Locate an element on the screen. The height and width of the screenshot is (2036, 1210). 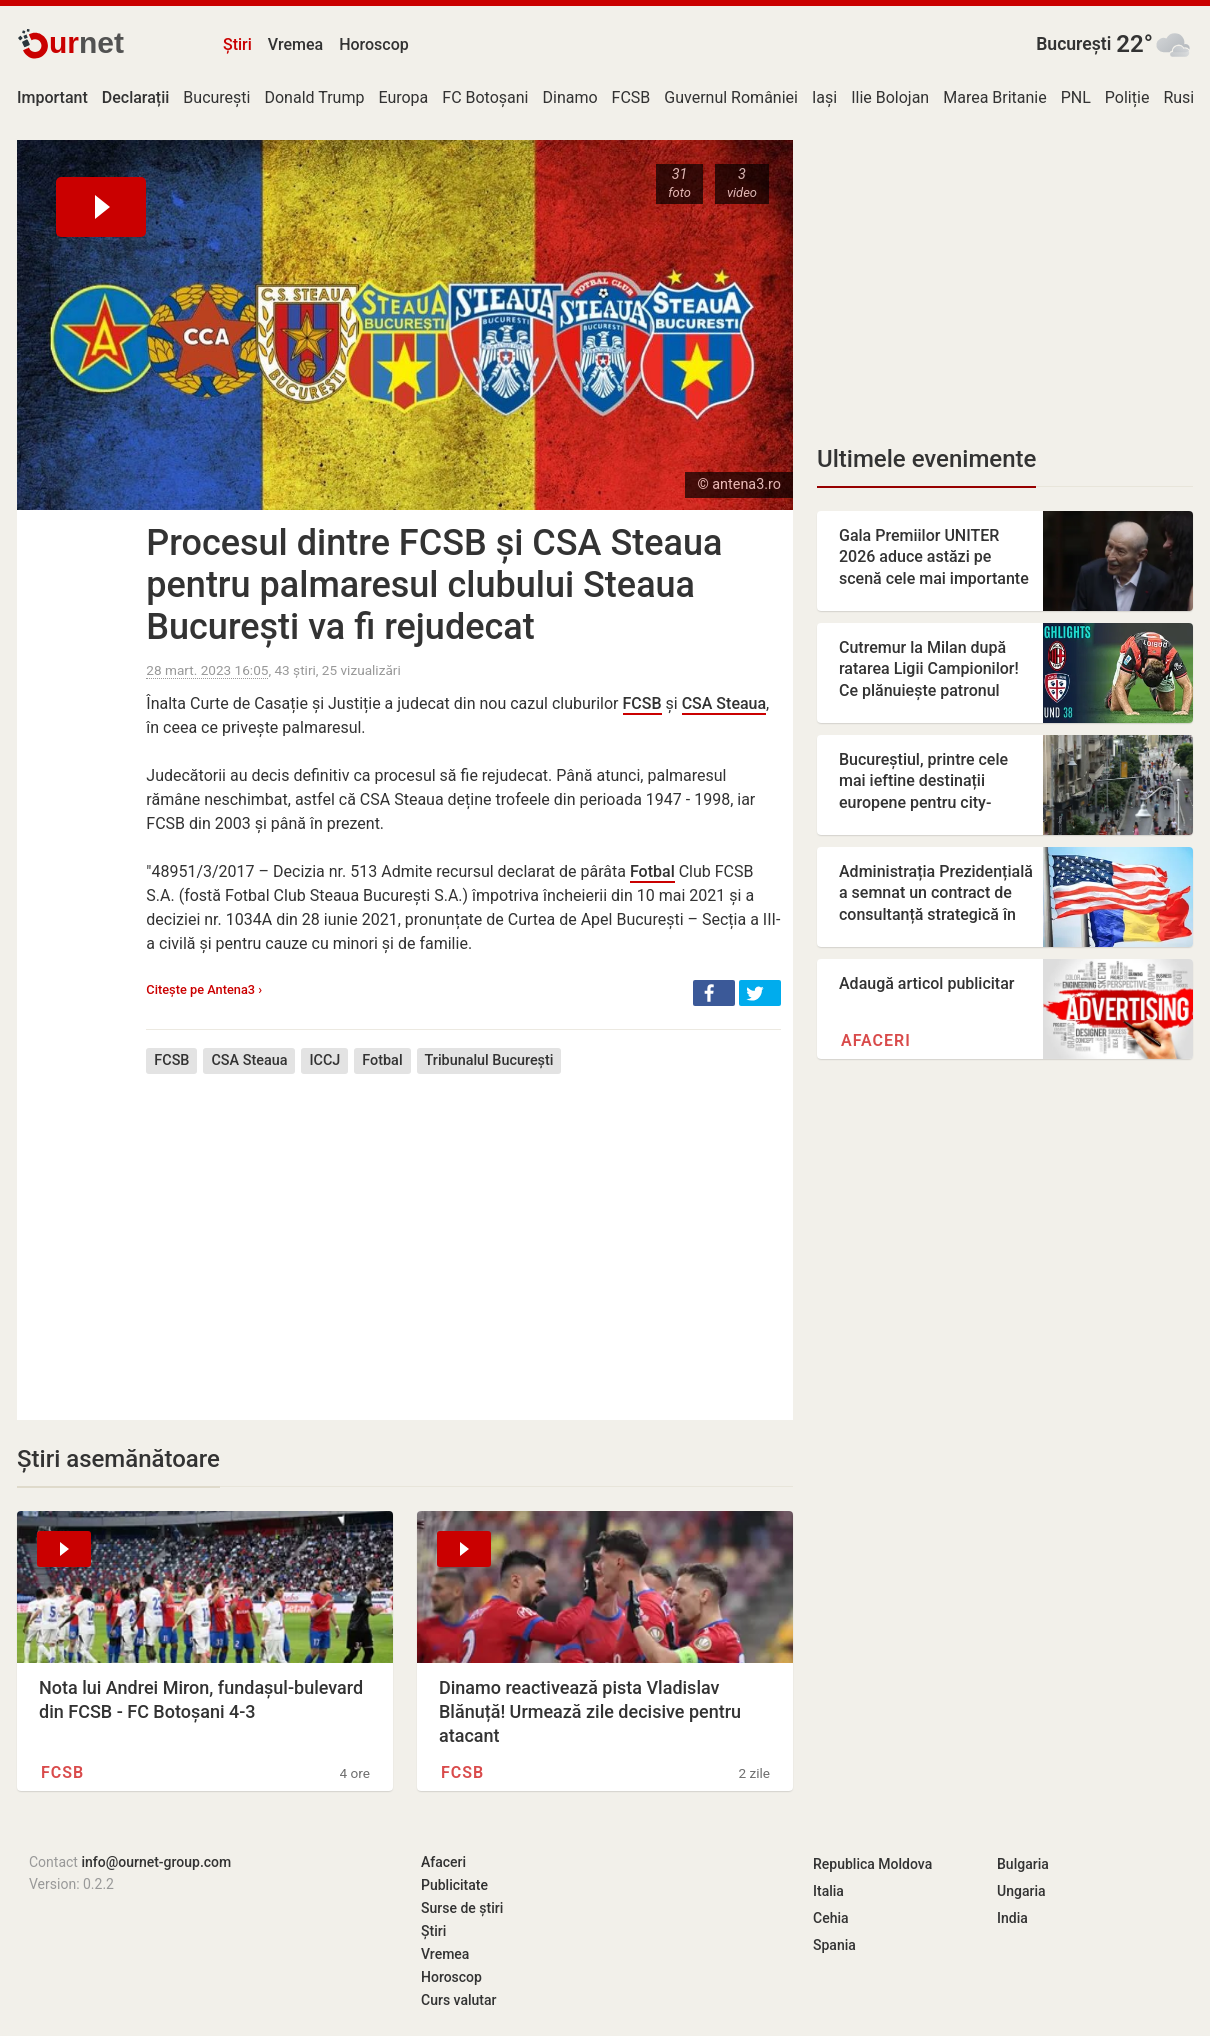
FCSB is located at coordinates (631, 97).